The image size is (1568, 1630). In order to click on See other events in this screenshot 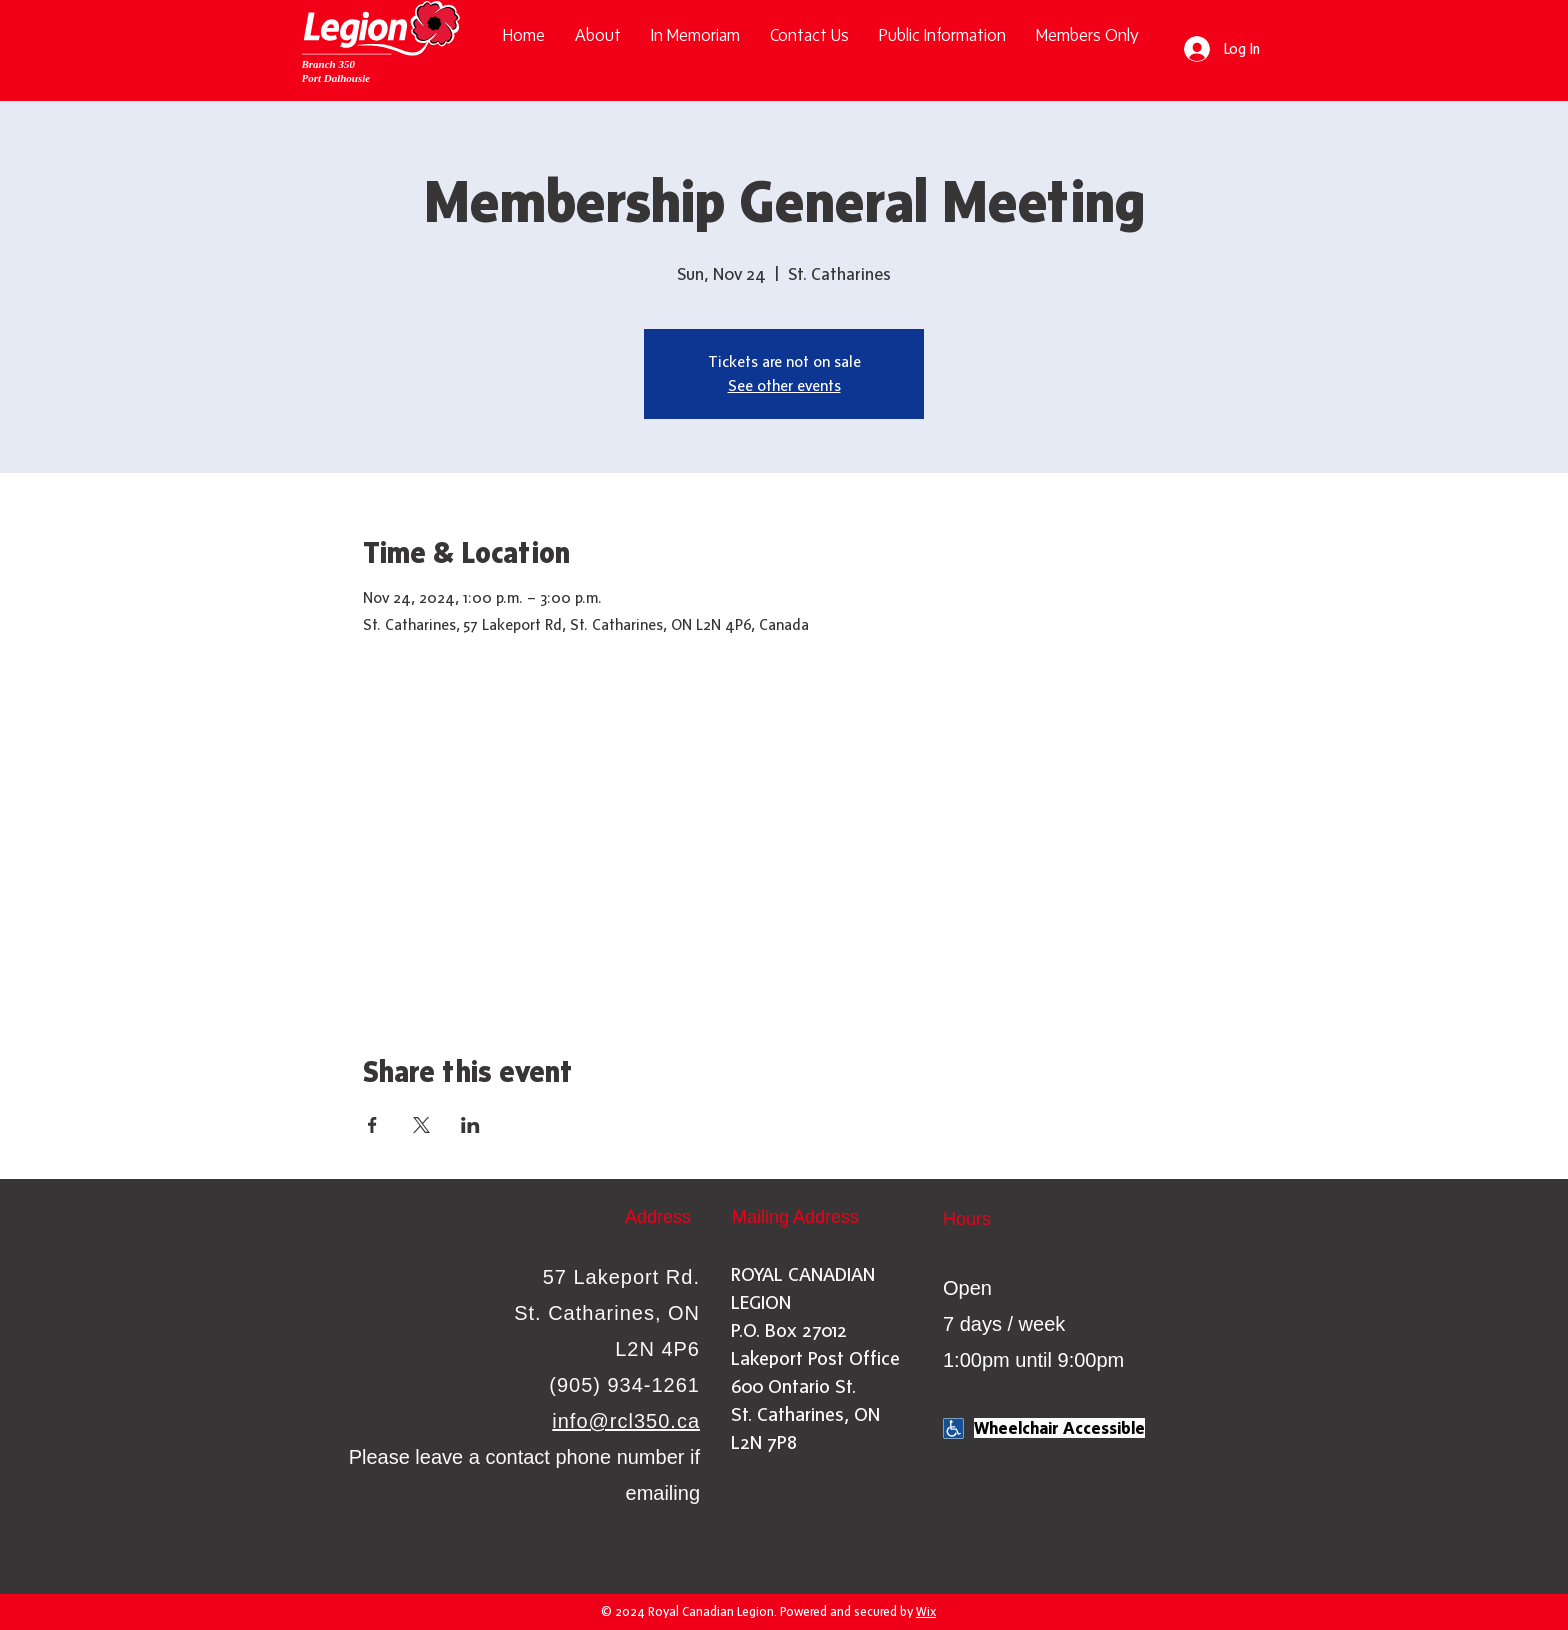, I will do `click(784, 385)`.